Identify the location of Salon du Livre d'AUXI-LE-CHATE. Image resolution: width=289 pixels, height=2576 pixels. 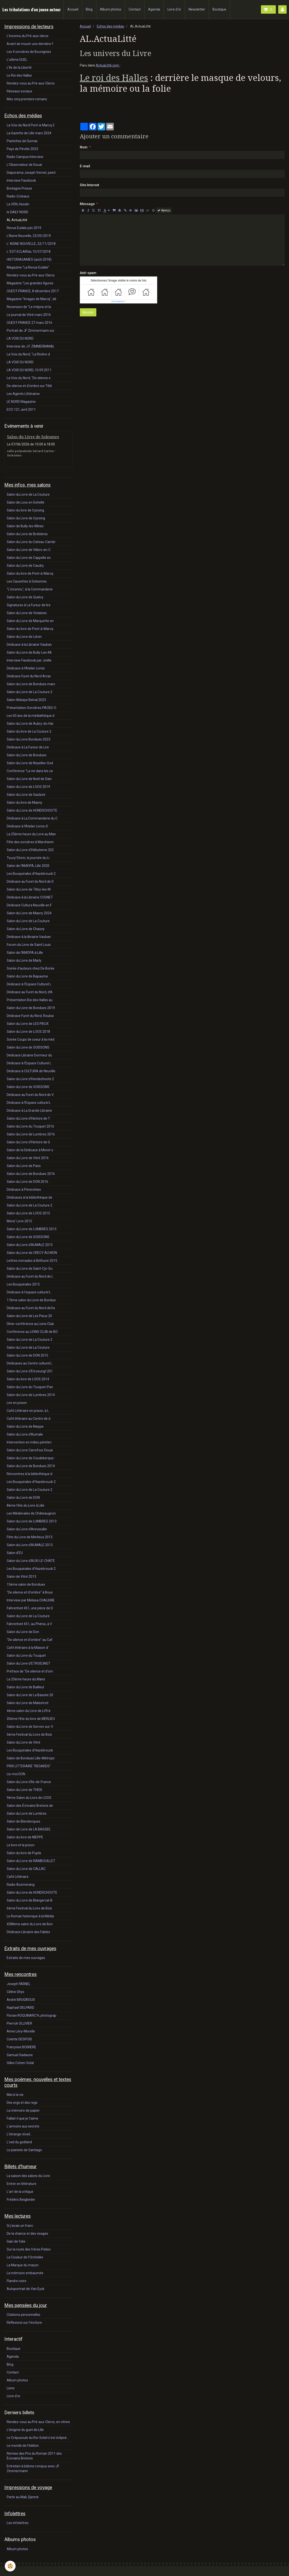
(31, 1561).